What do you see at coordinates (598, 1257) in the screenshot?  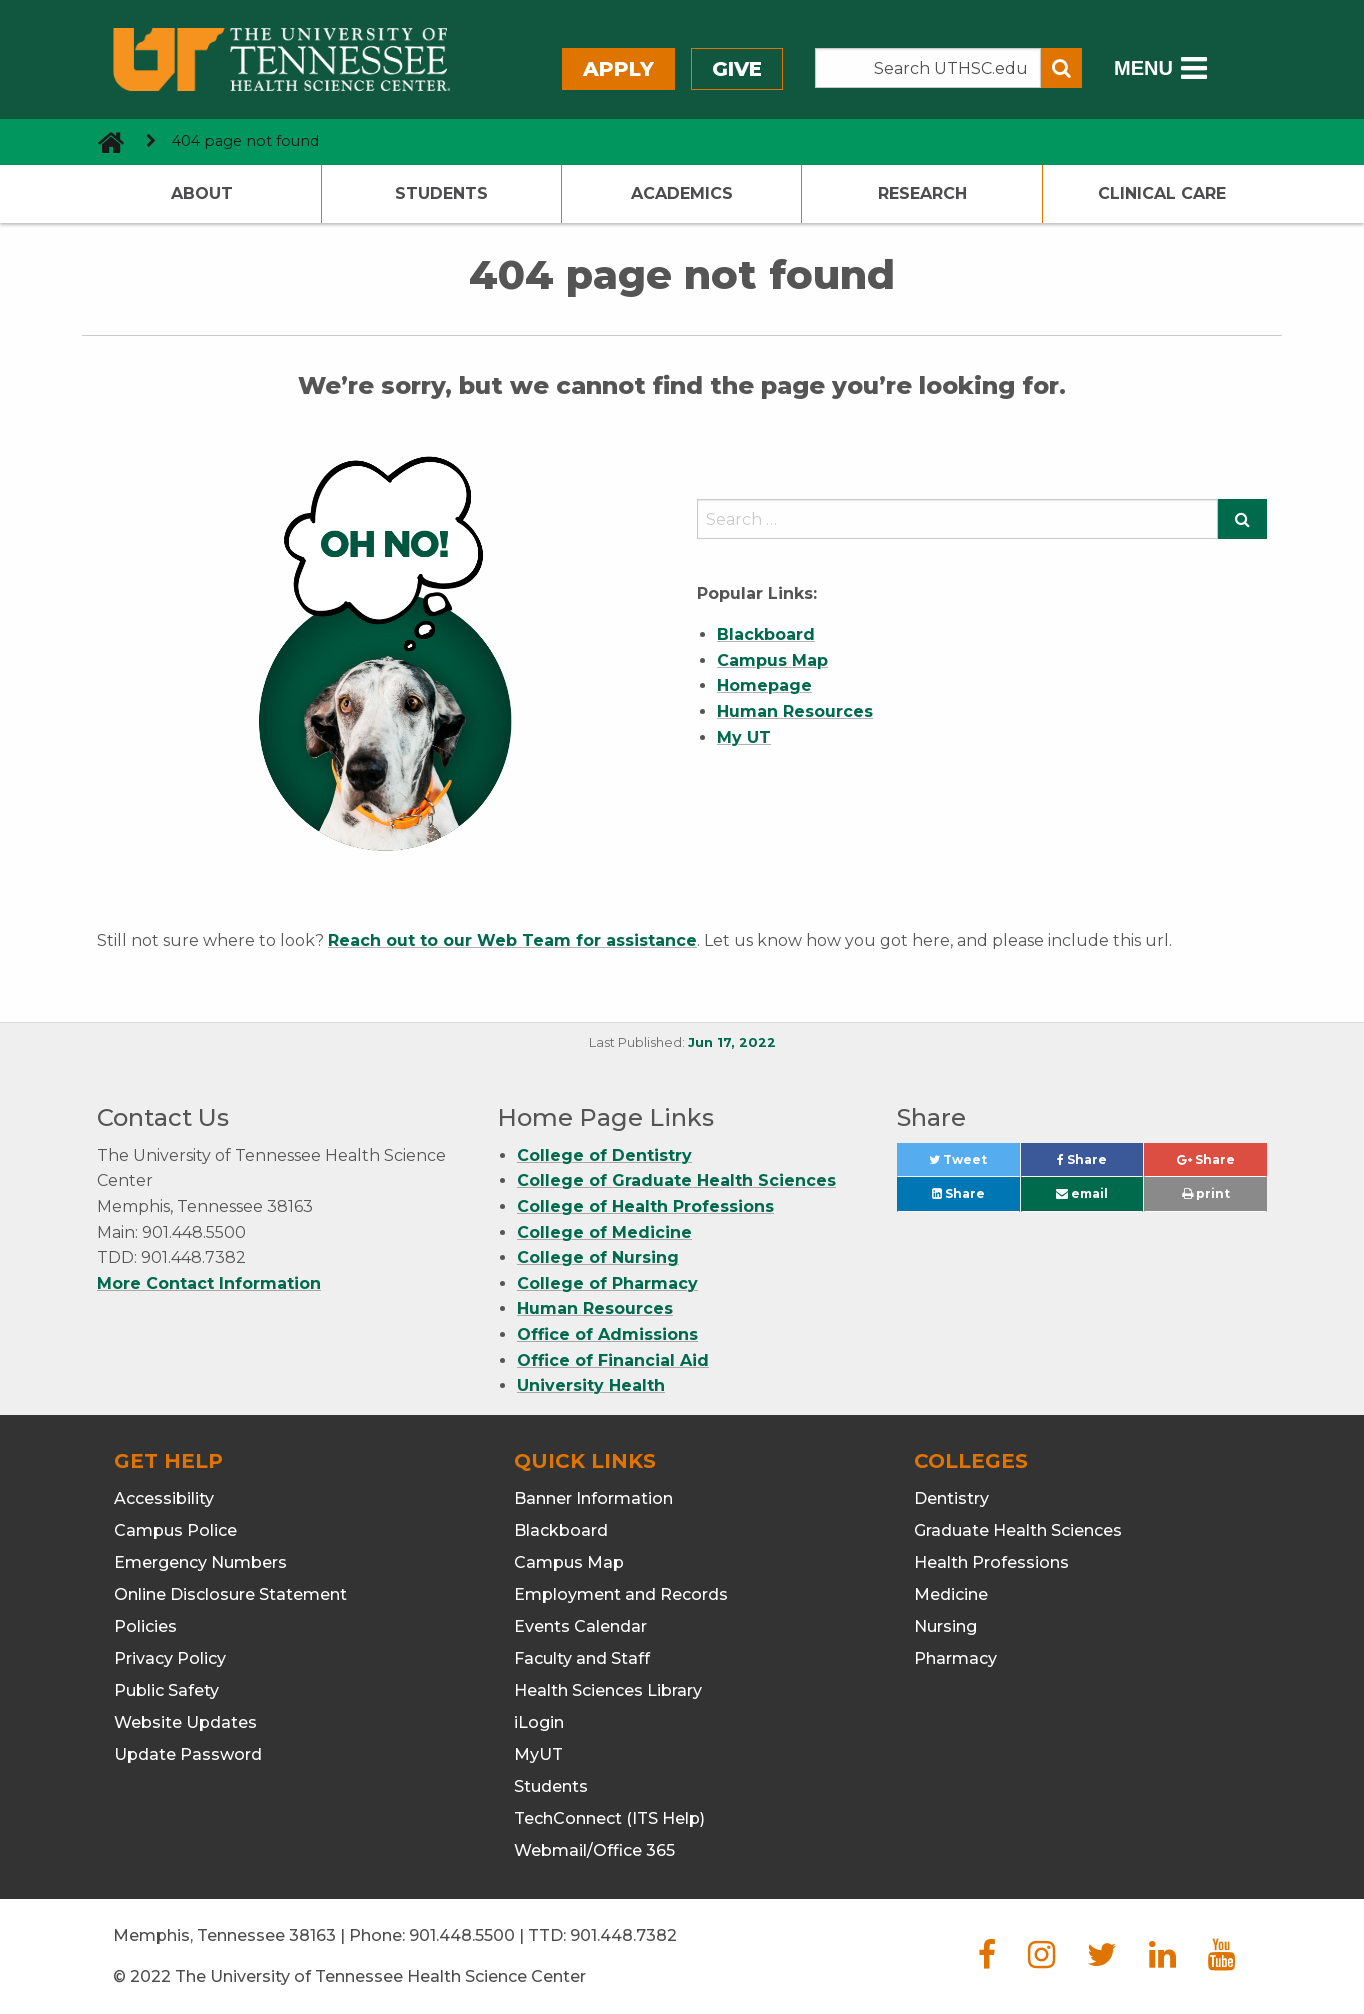 I see `College of Nursing` at bounding box center [598, 1257].